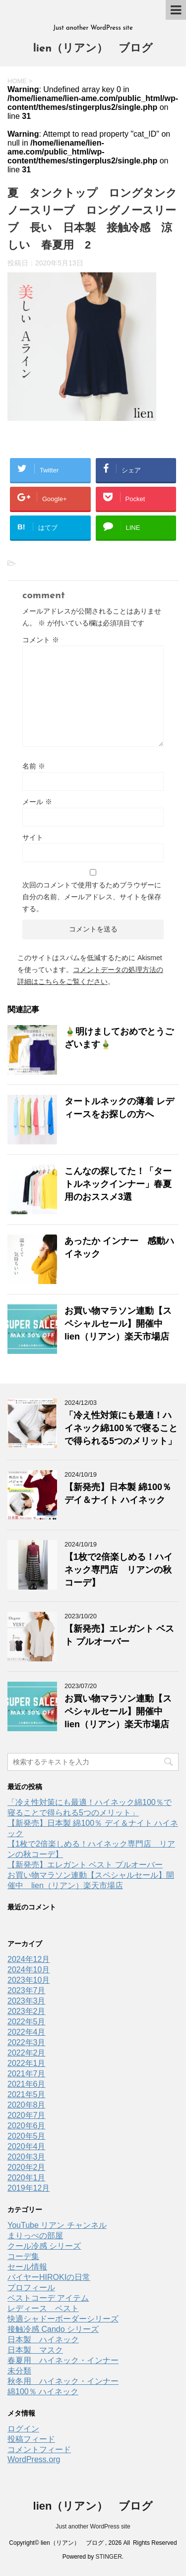 The height and width of the screenshot is (2576, 186). What do you see at coordinates (26, 2094) in the screenshot?
I see `2021年5月` at bounding box center [26, 2094].